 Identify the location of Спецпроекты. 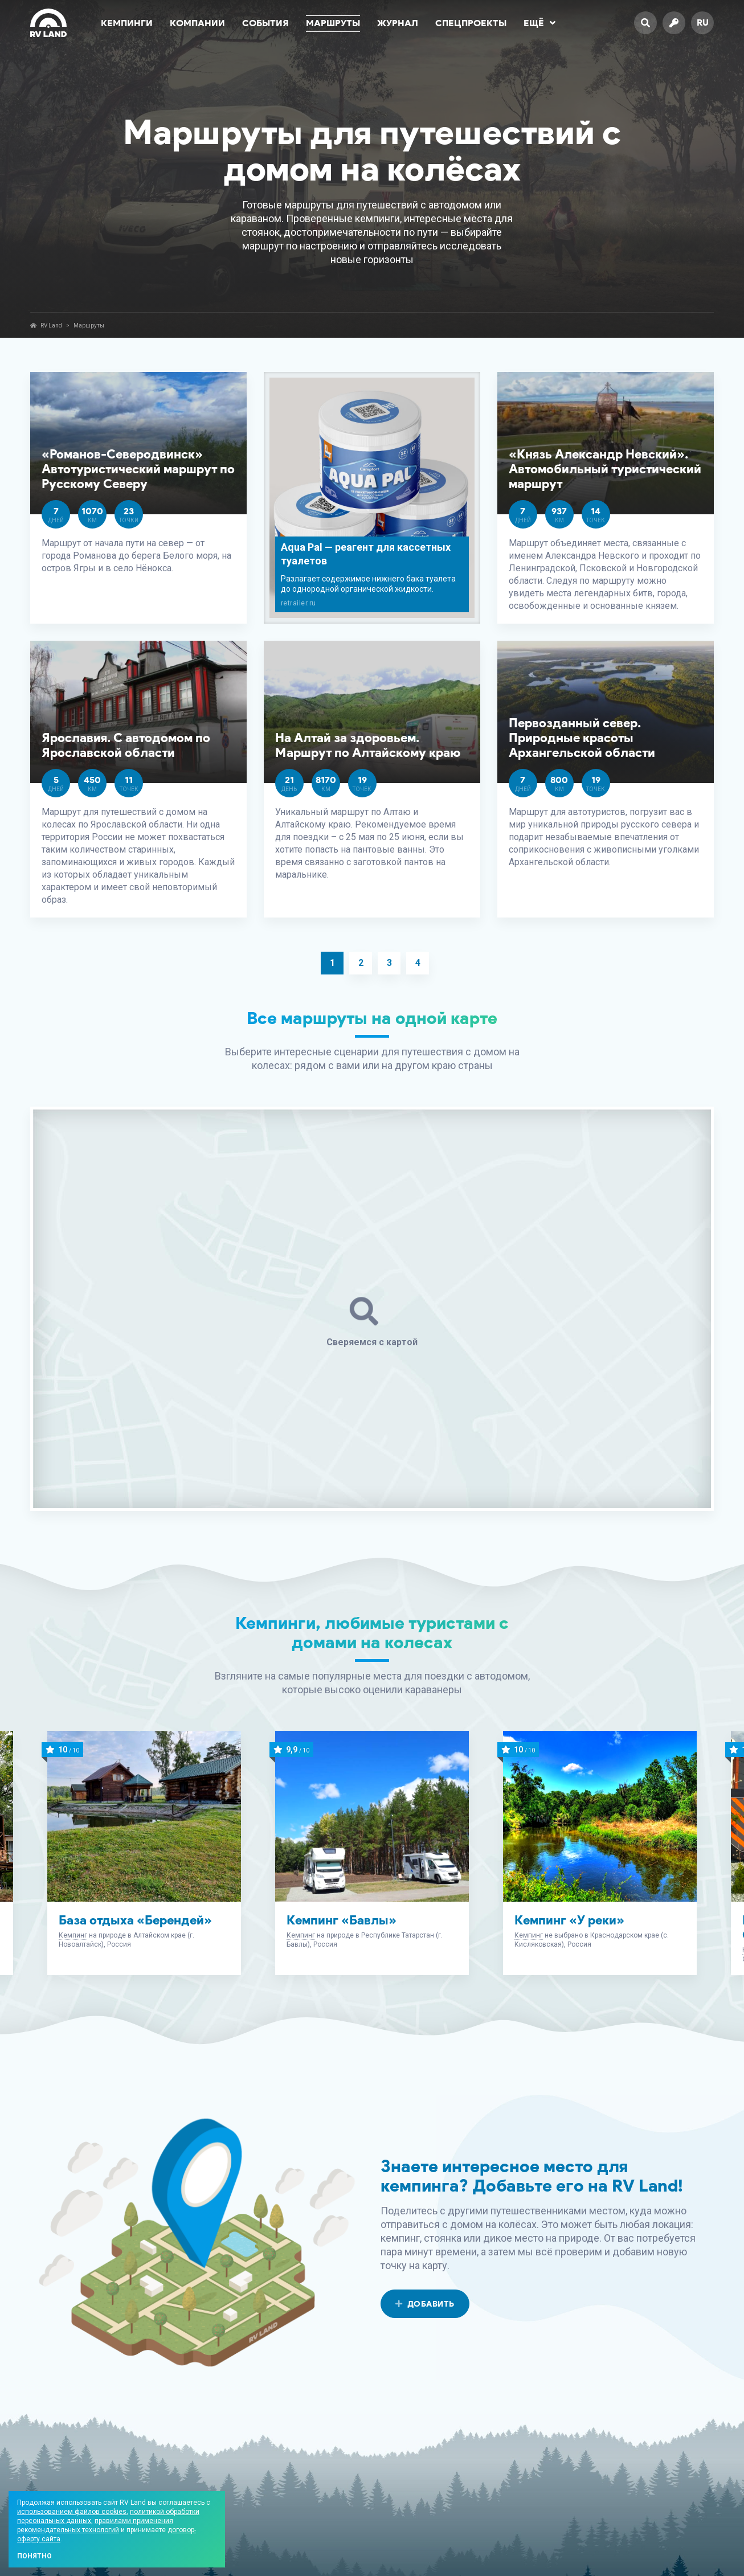
(470, 23).